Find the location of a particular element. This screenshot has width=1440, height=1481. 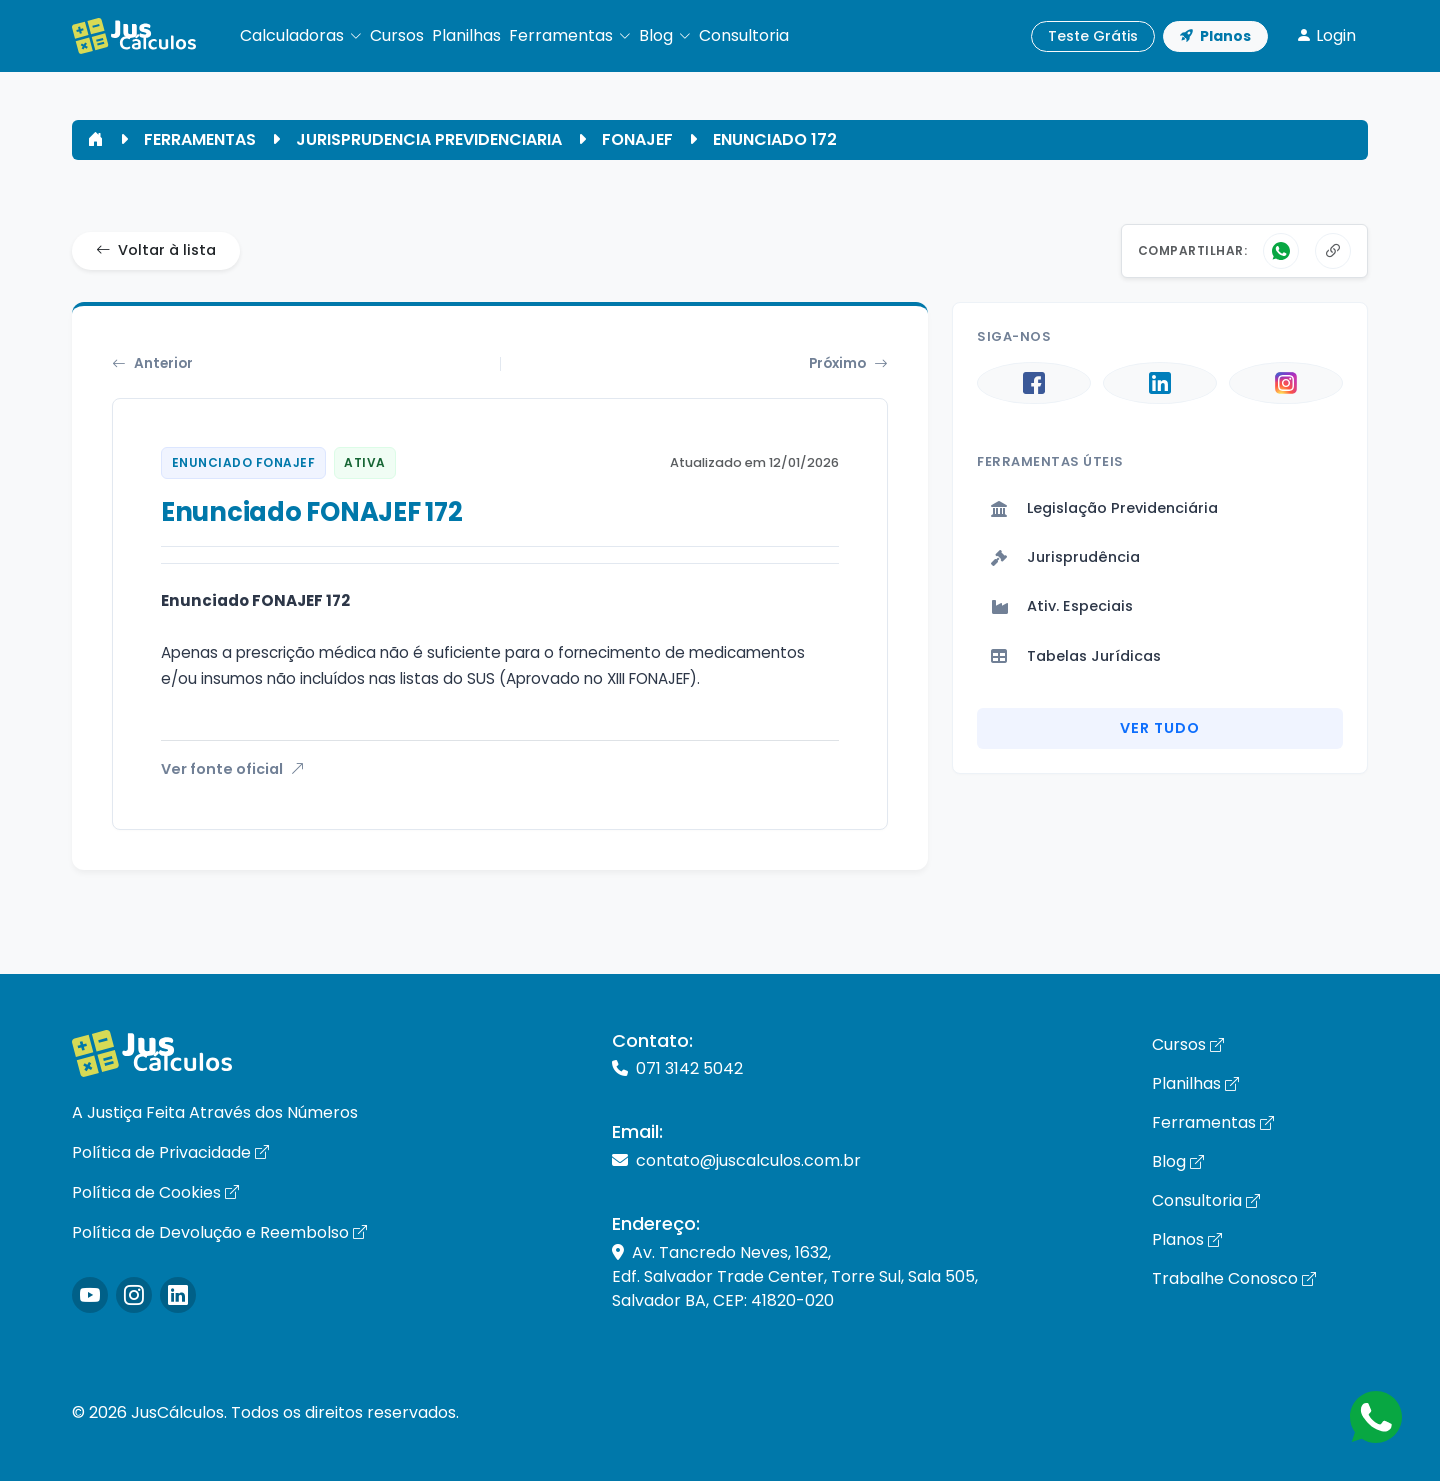

[Icone Instagram] is located at coordinates (90, 1295).